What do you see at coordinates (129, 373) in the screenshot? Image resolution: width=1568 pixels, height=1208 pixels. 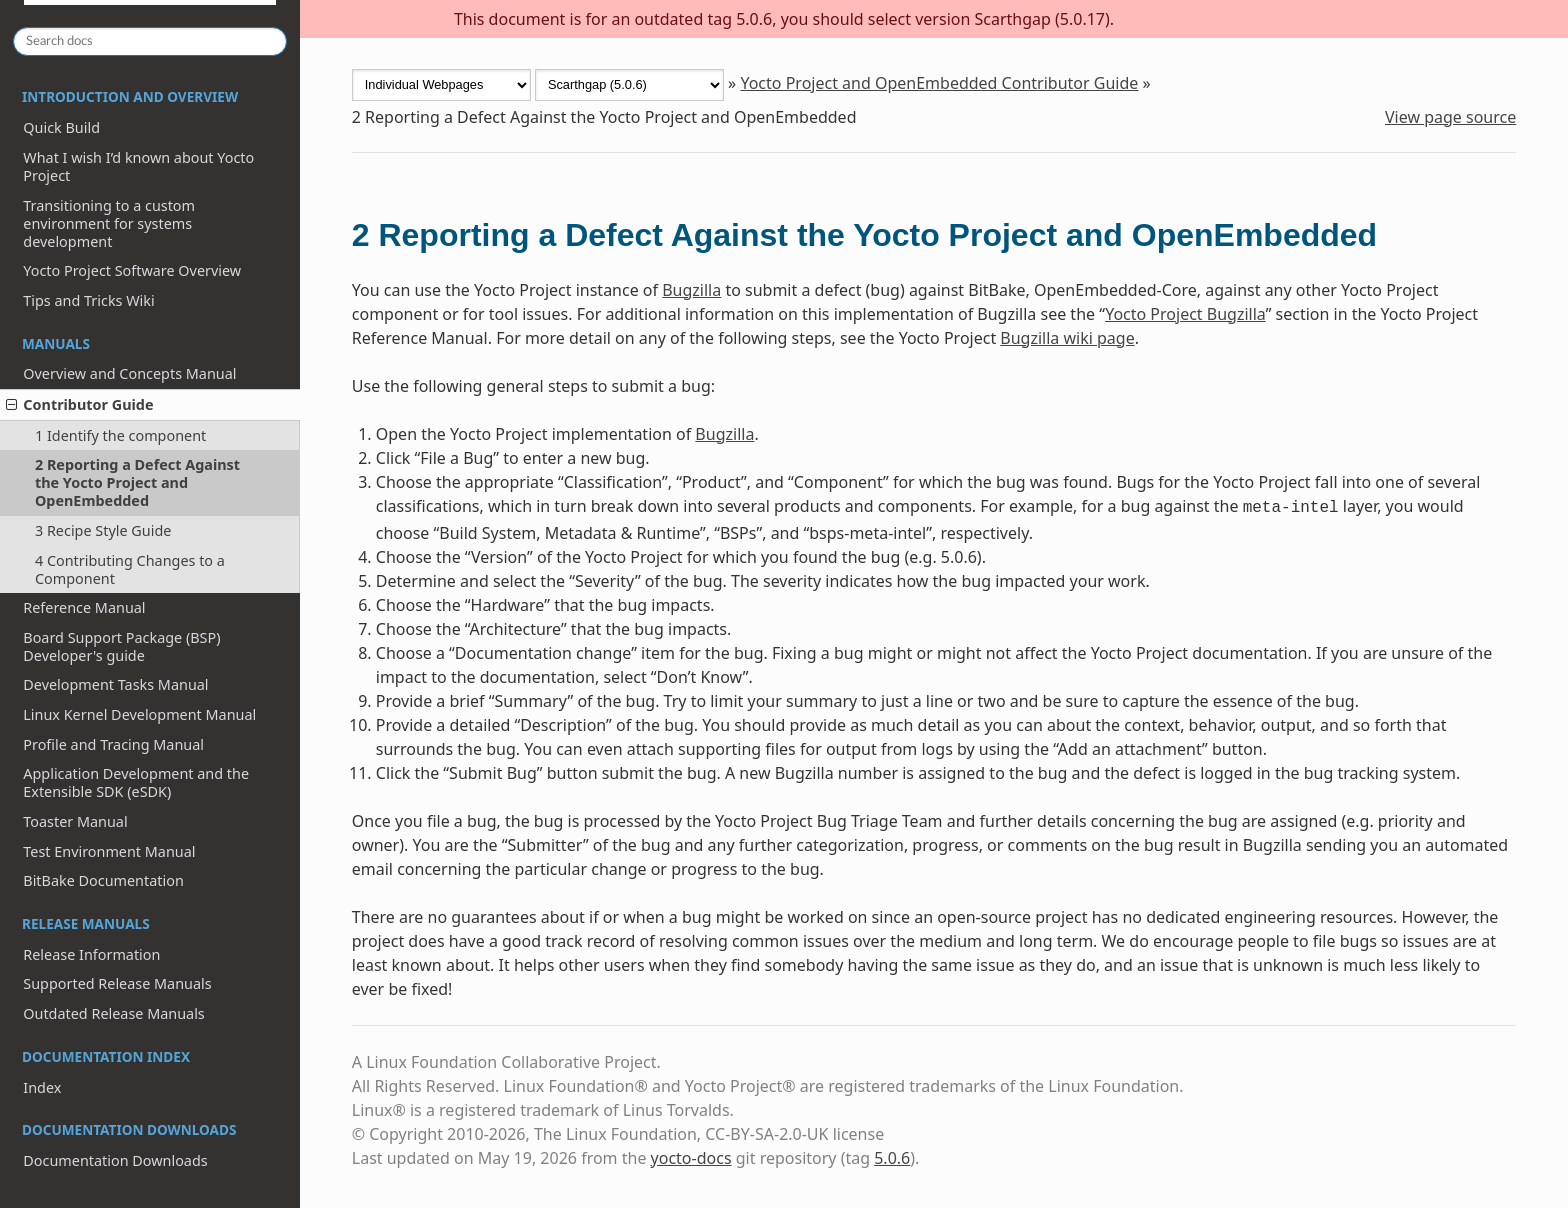 I see `Overview and Concepts Manual` at bounding box center [129, 373].